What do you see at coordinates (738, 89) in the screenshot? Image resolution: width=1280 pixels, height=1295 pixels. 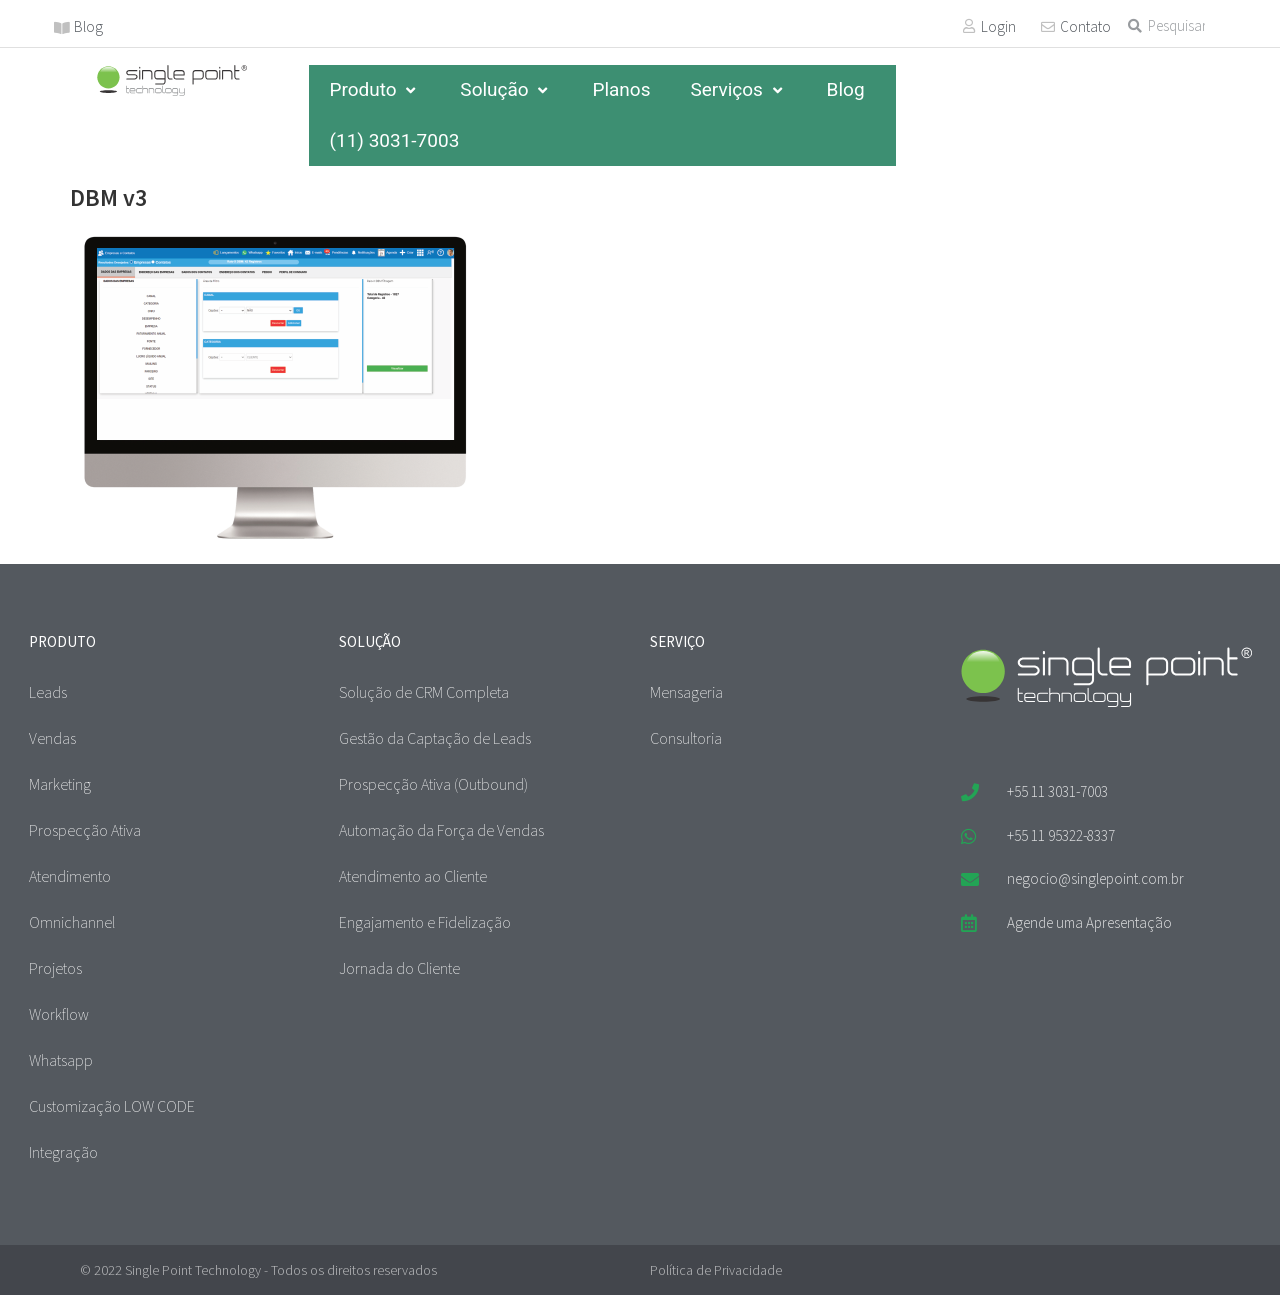 I see `Serviços` at bounding box center [738, 89].